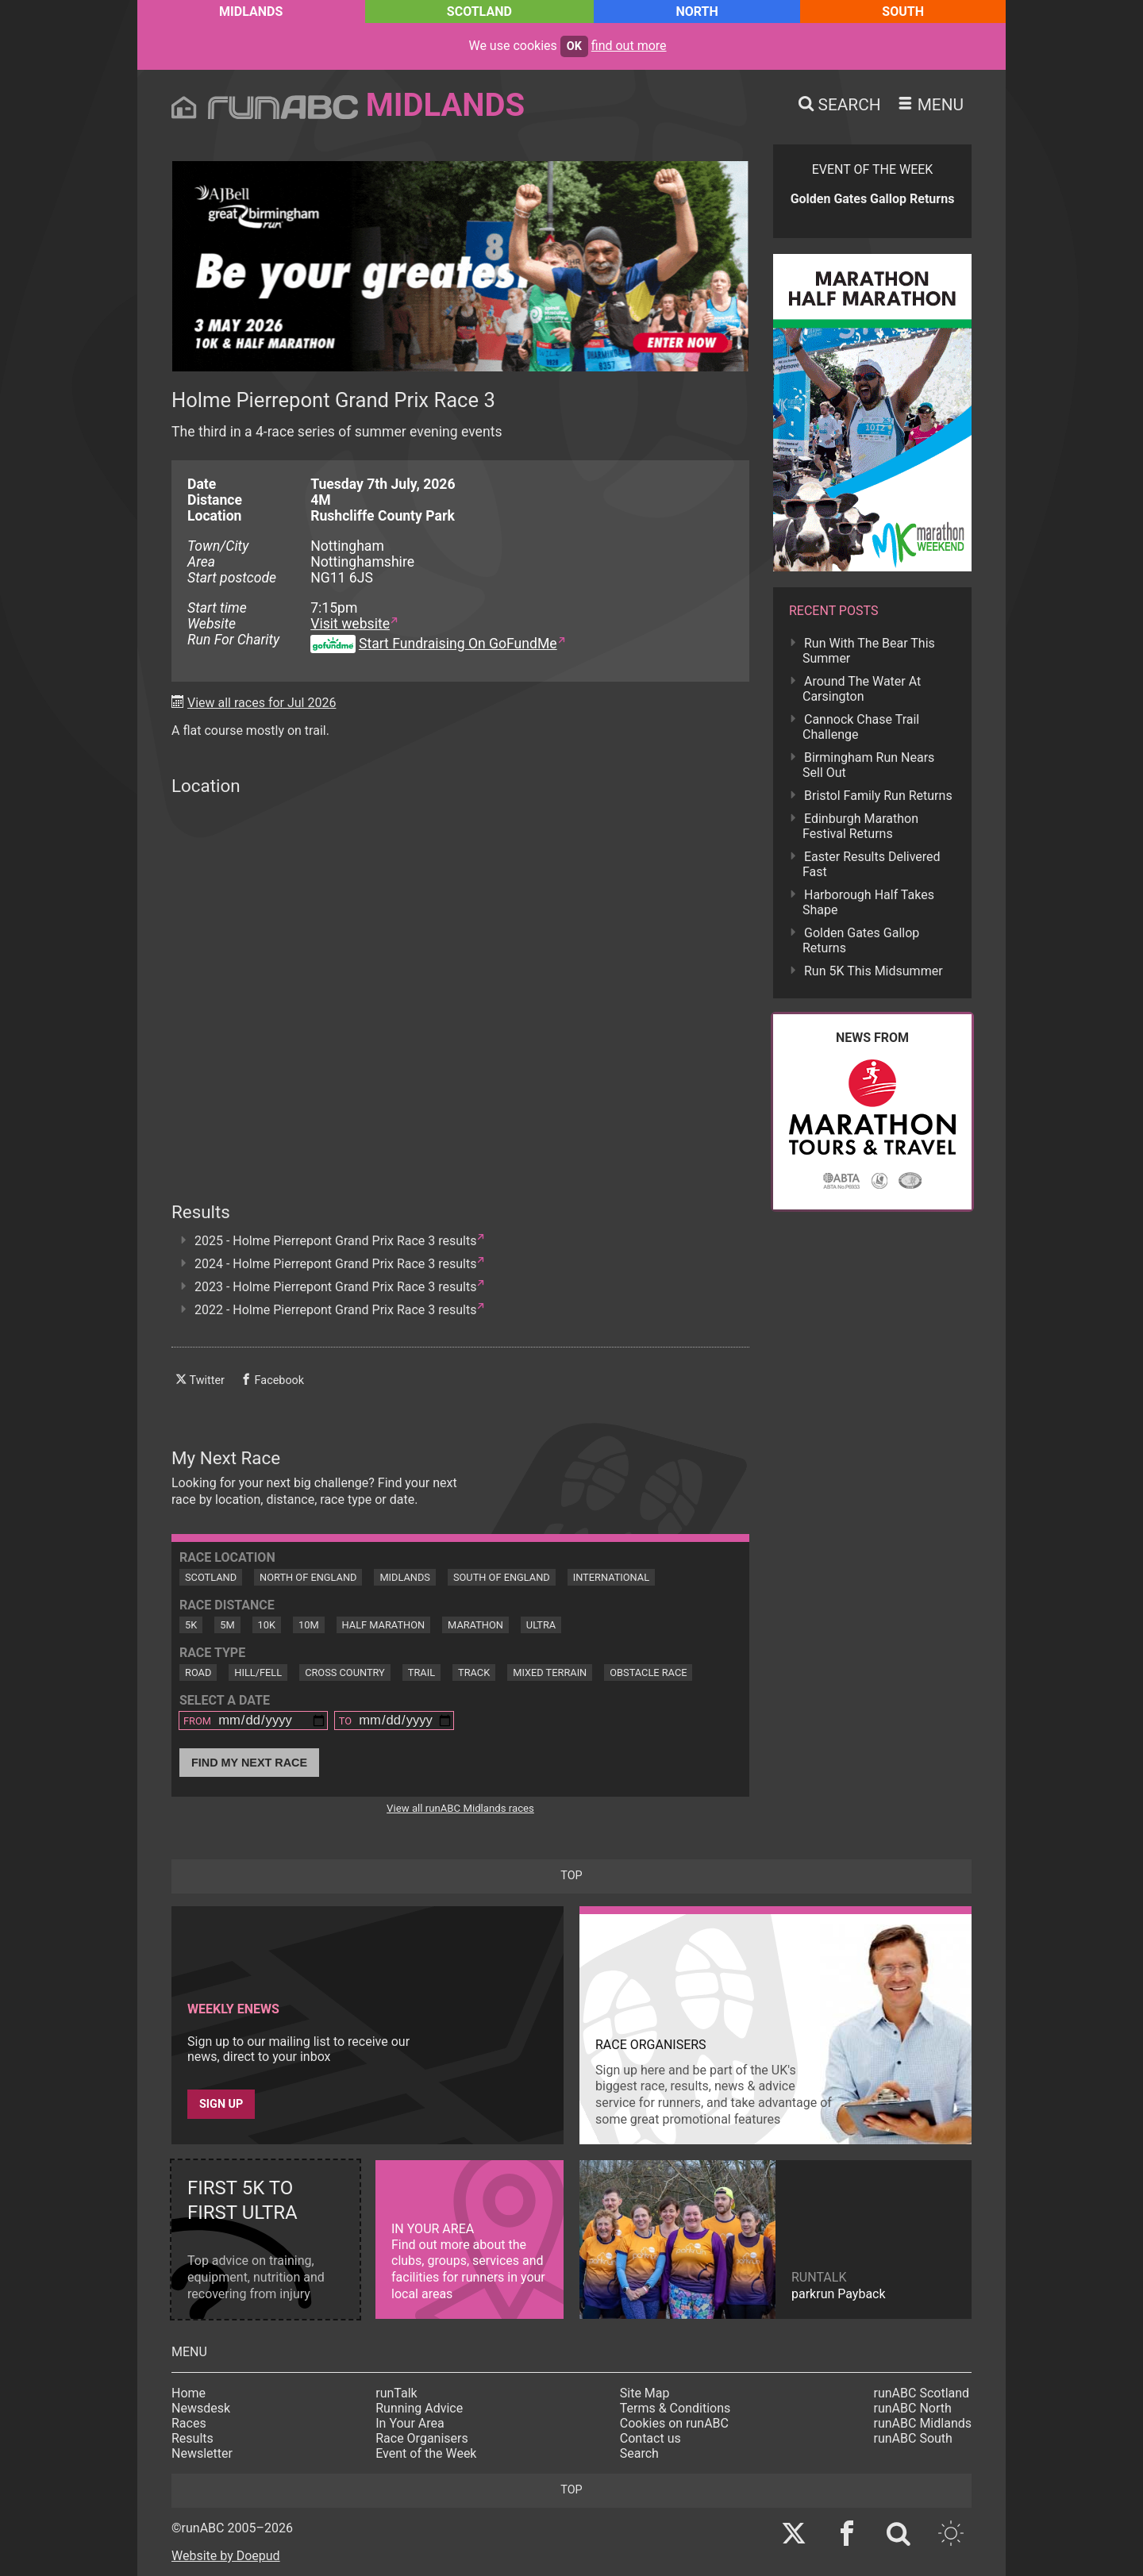 This screenshot has height=2576, width=1143. Describe the element at coordinates (396, 2393) in the screenshot. I see `runTalk` at that location.